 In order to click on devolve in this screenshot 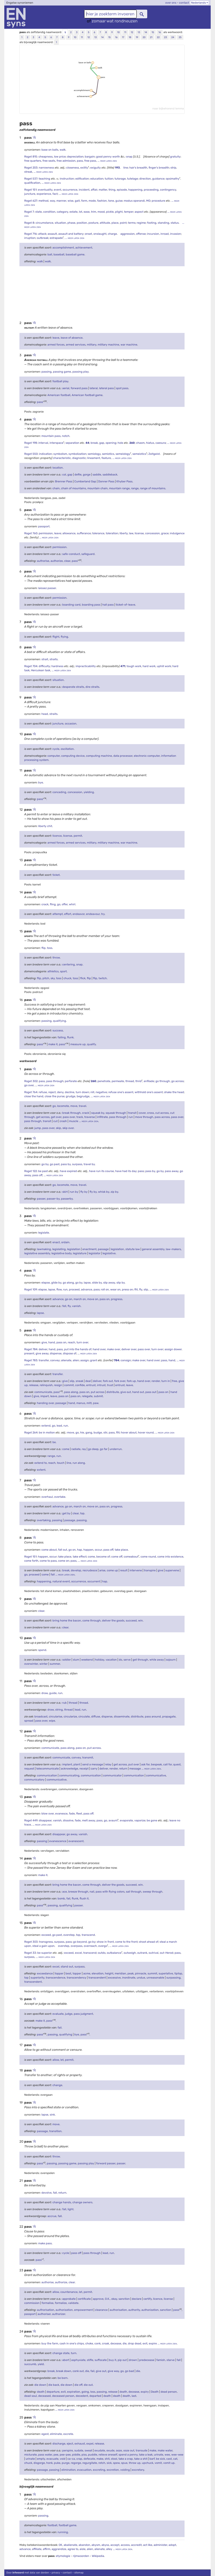, I will do `click(46, 2192)`.